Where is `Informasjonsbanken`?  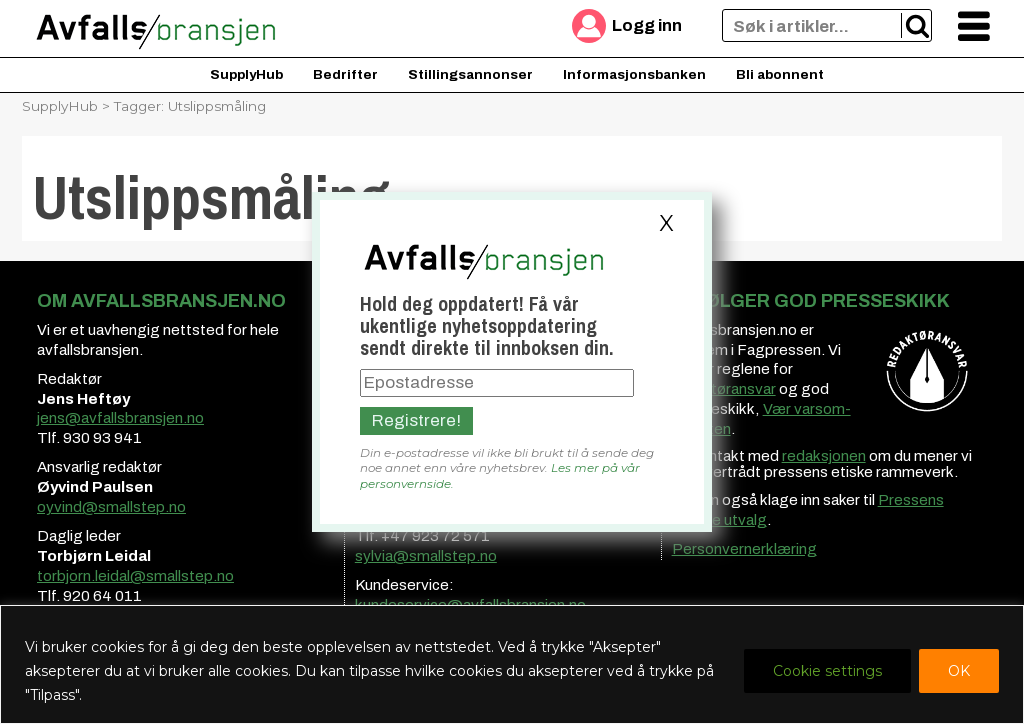 Informasjonsbanken is located at coordinates (634, 74).